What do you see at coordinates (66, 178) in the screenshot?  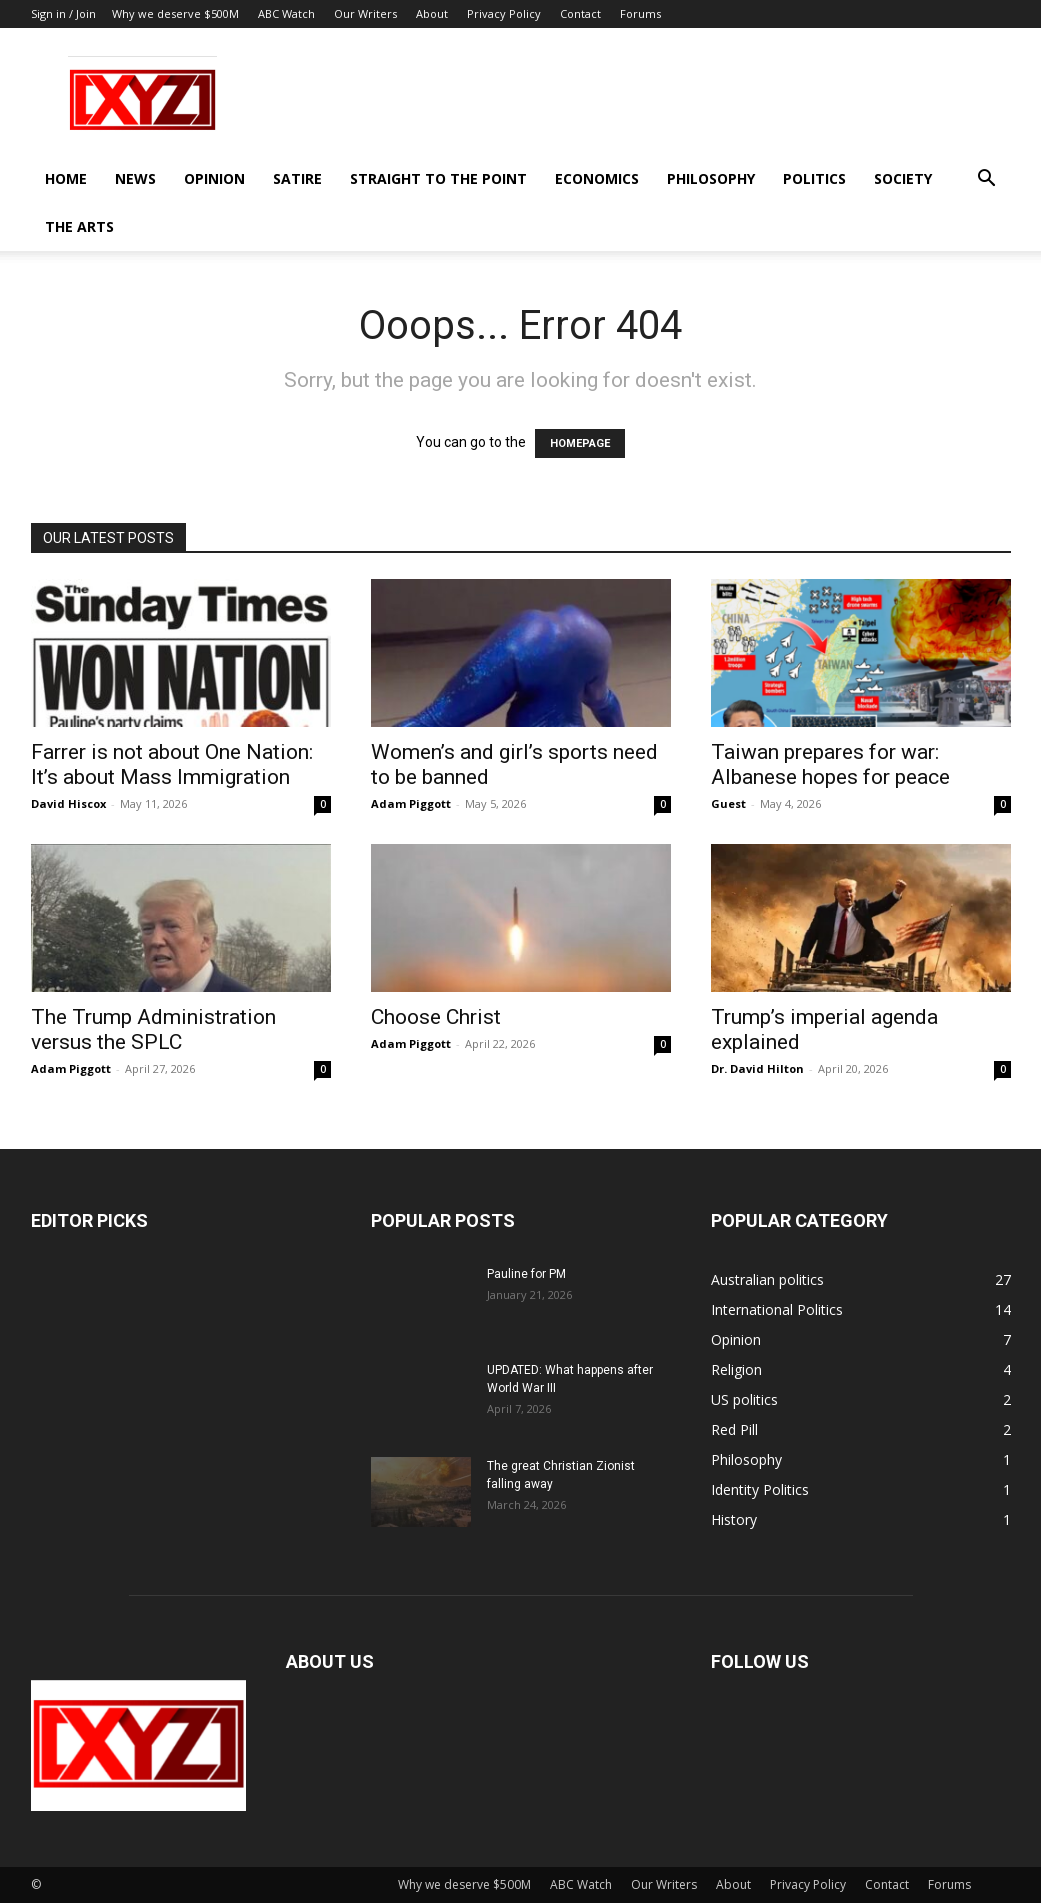 I see `Home` at bounding box center [66, 178].